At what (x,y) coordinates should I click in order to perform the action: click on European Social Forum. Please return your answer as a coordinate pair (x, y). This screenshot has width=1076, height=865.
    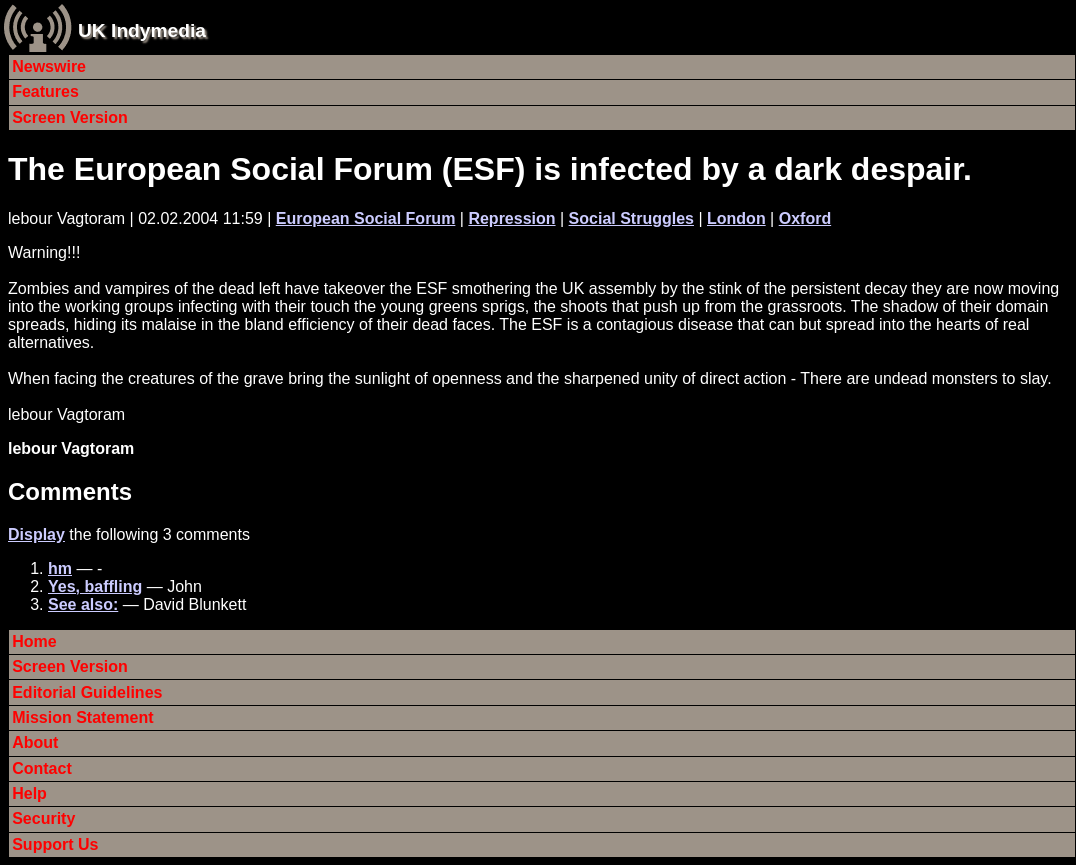
    Looking at the image, I should click on (366, 218).